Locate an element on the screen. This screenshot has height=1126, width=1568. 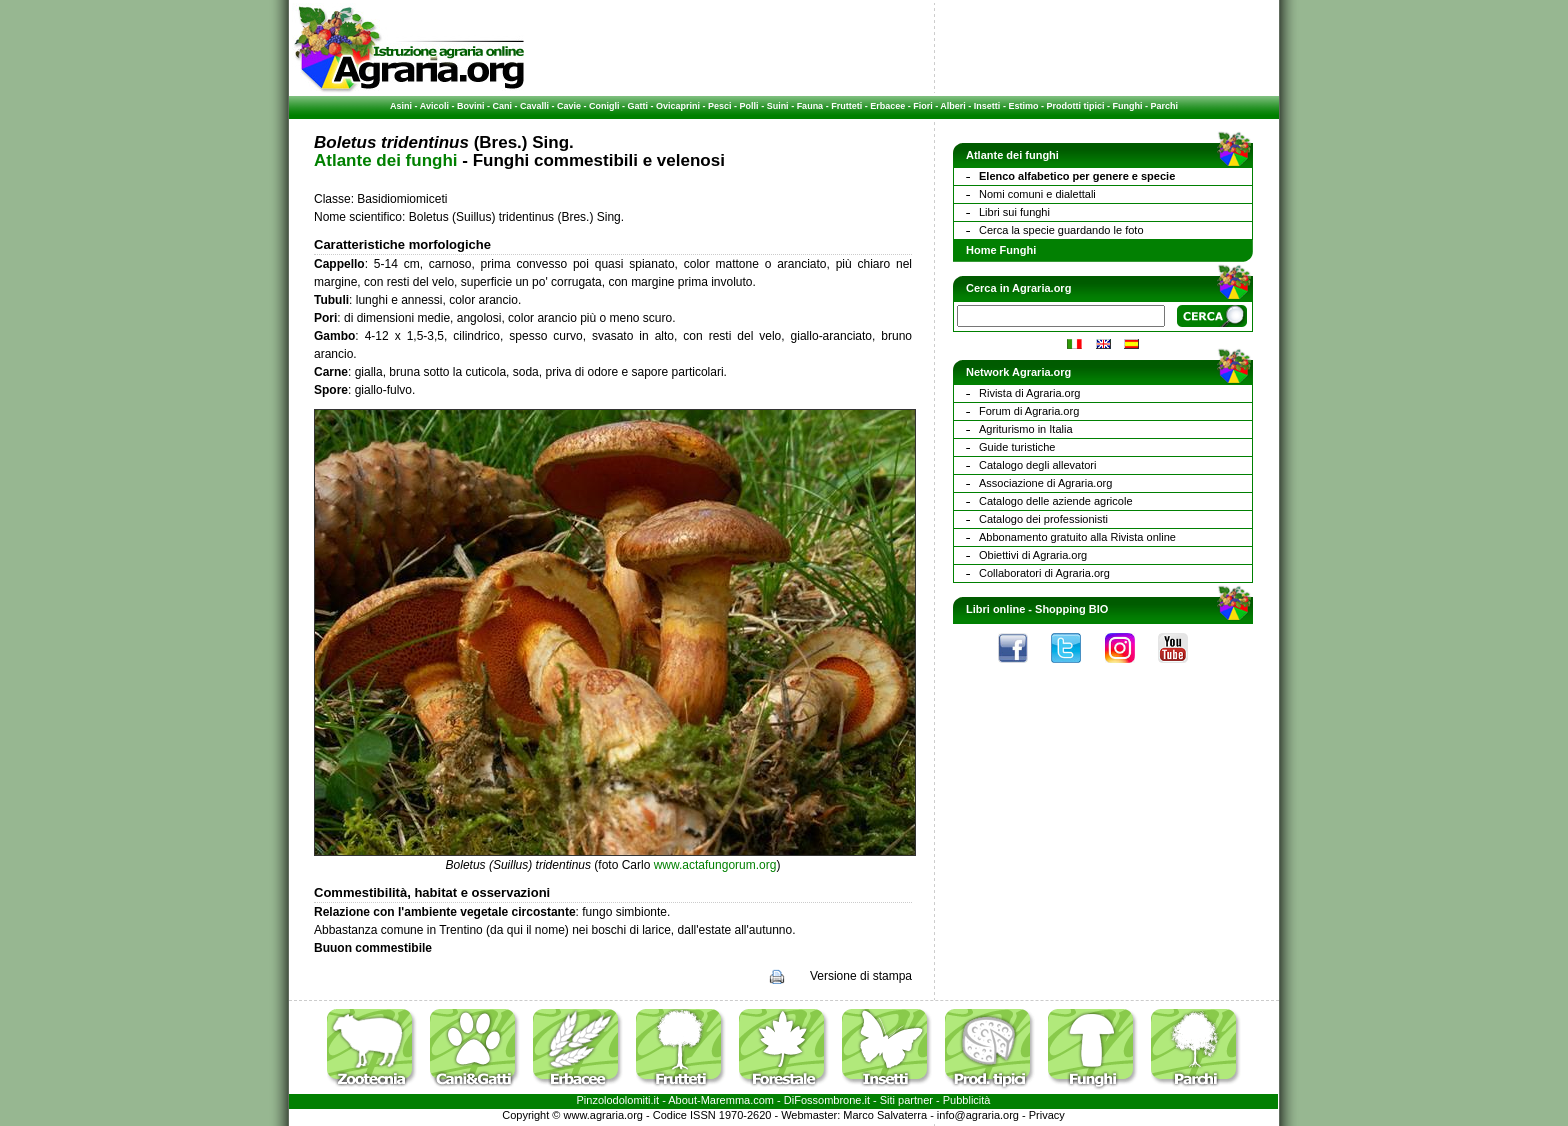
Marco Salvaterra is located at coordinates (885, 1115).